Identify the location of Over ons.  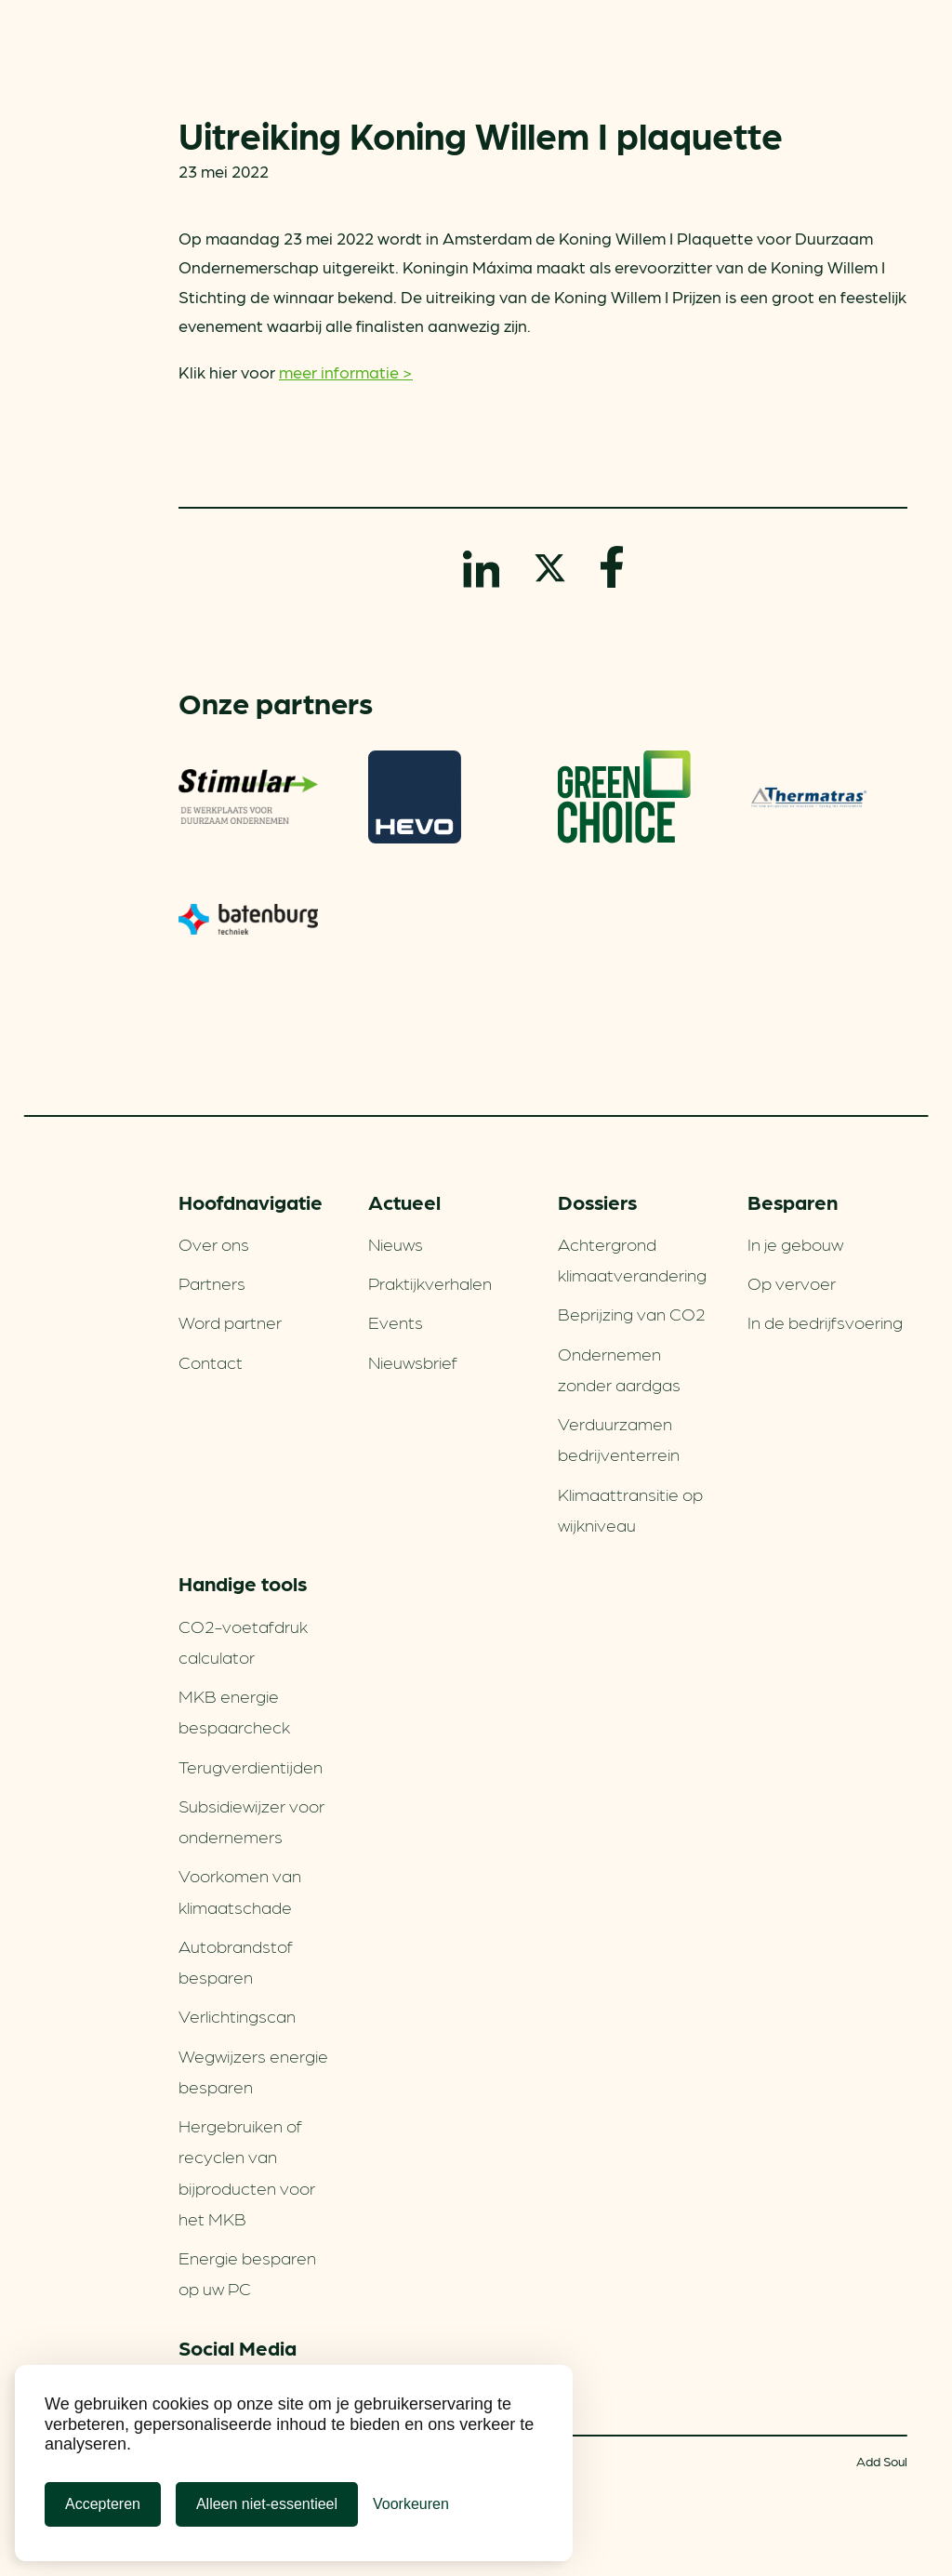
(213, 1243).